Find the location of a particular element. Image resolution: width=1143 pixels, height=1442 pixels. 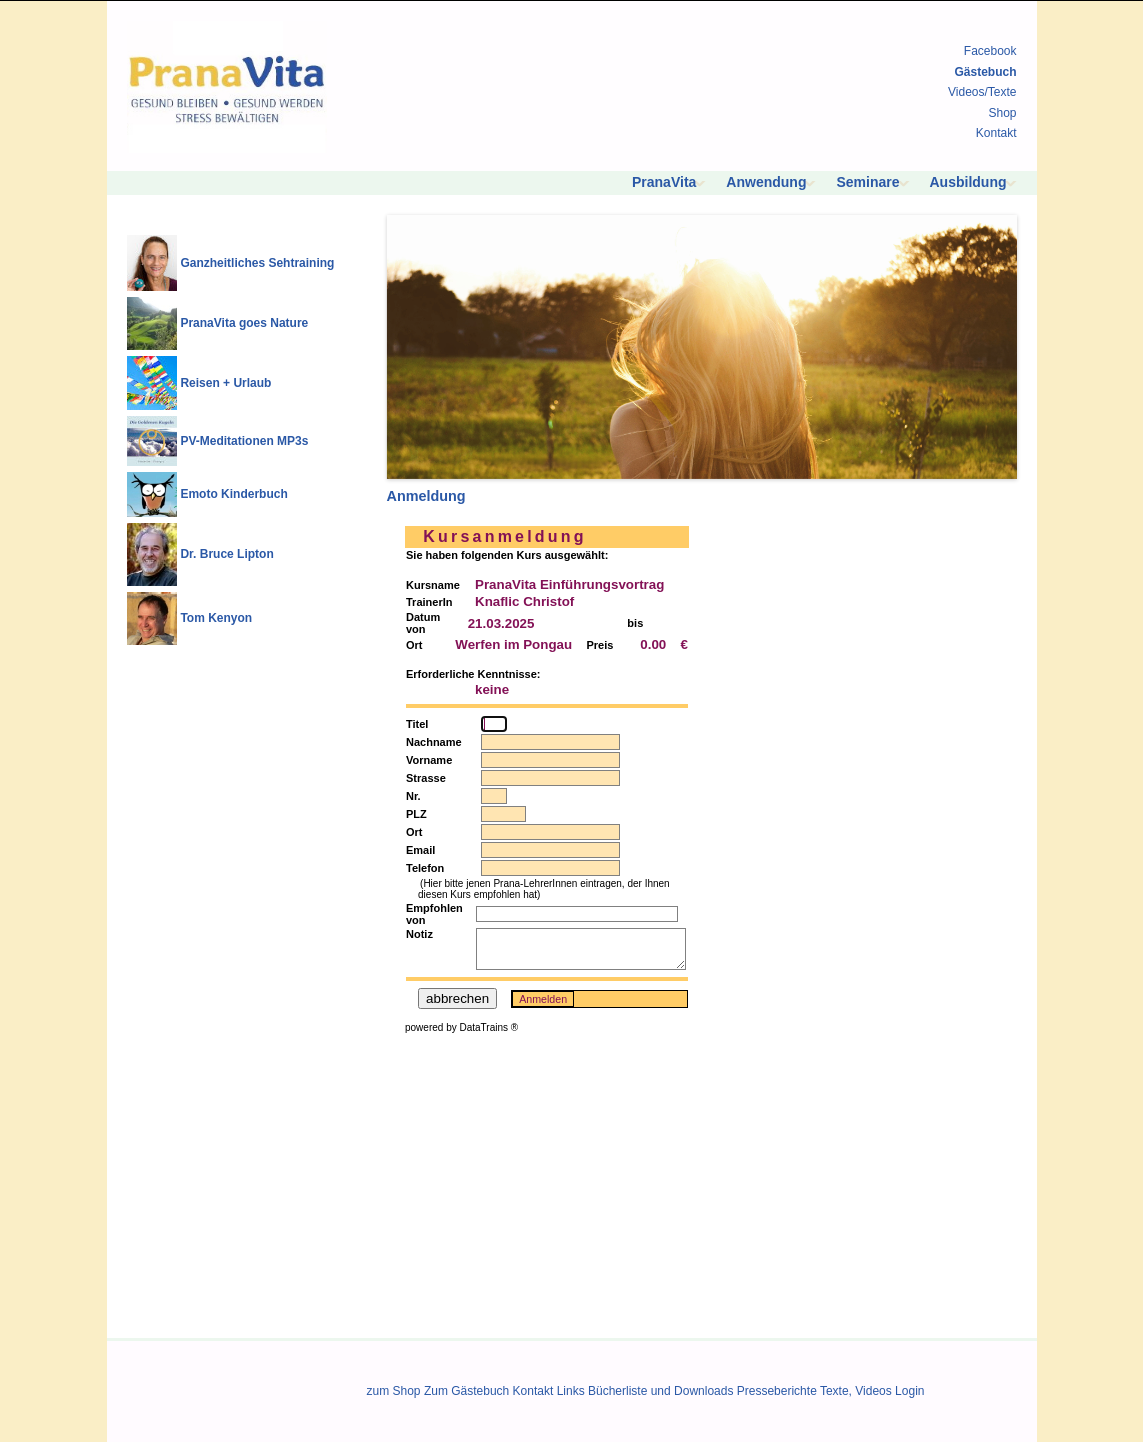

PV-Meditationen MP3s is located at coordinates (244, 441).